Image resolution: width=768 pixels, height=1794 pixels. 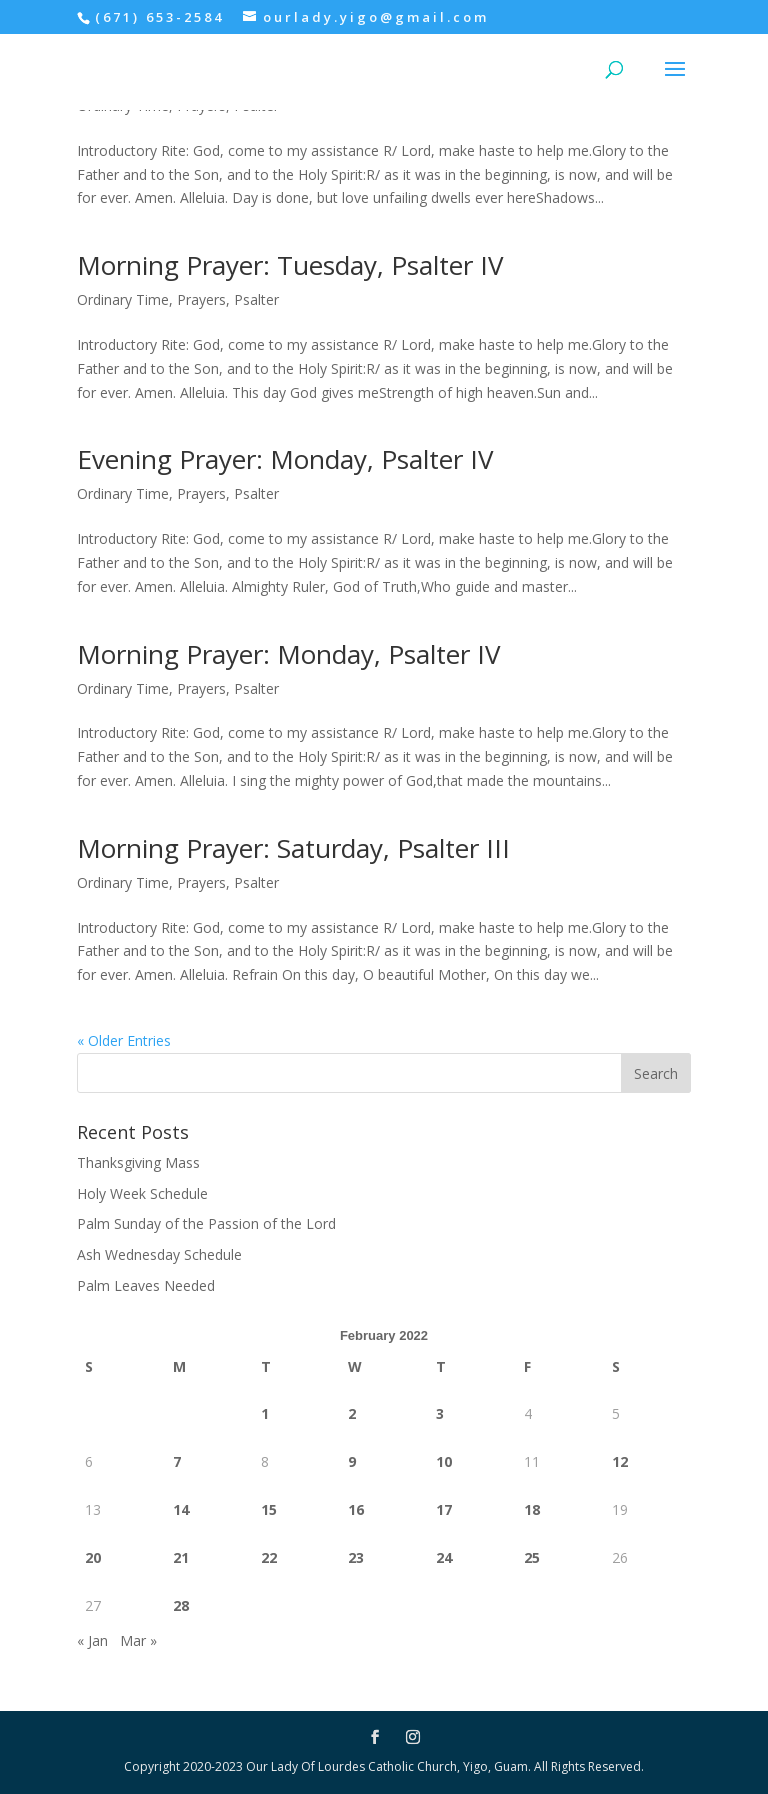 I want to click on Holy Week Schedule, so click(x=142, y=1193).